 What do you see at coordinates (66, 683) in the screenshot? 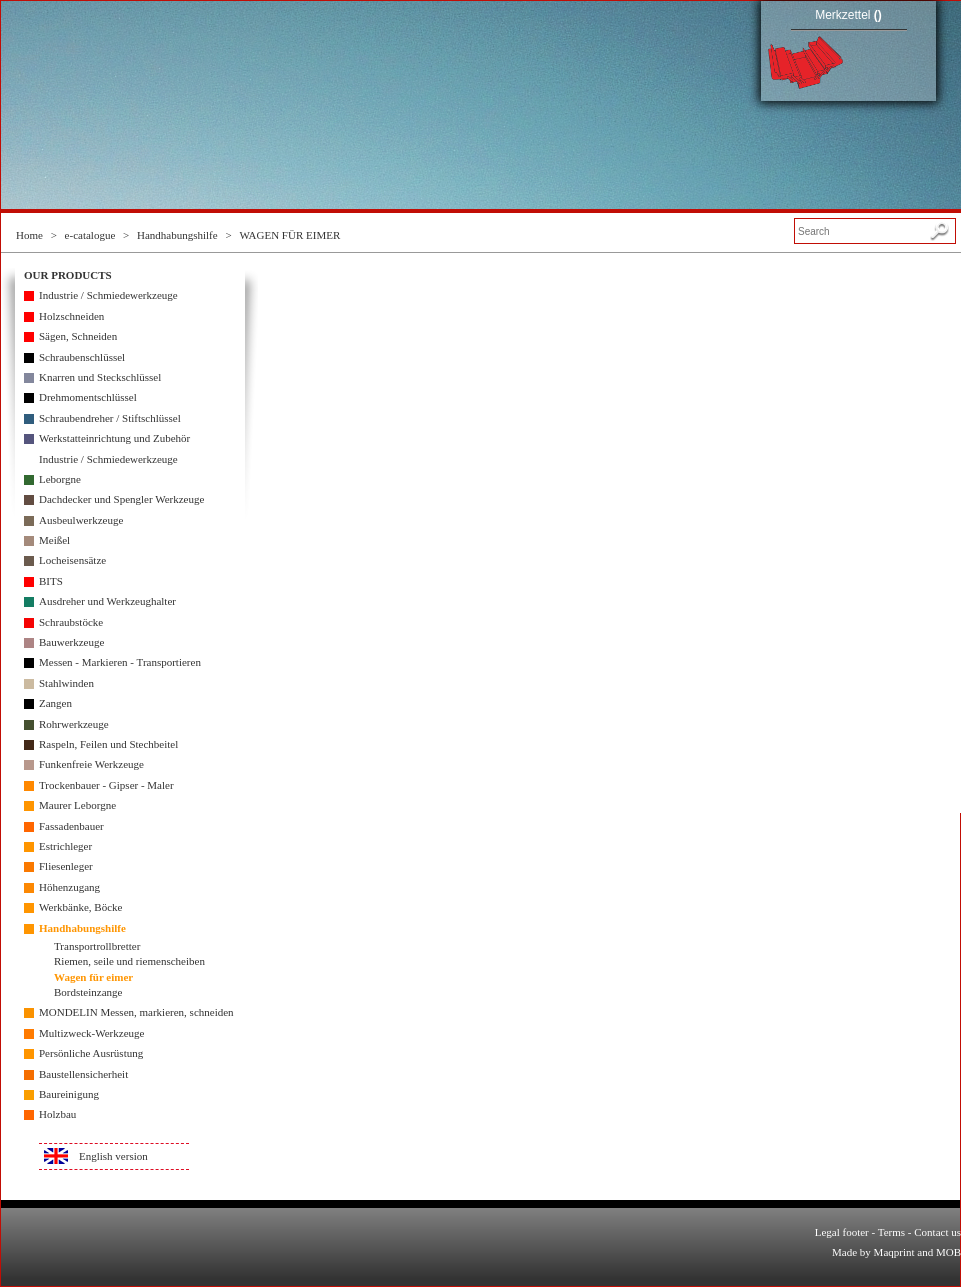
I see `Stahlwinden` at bounding box center [66, 683].